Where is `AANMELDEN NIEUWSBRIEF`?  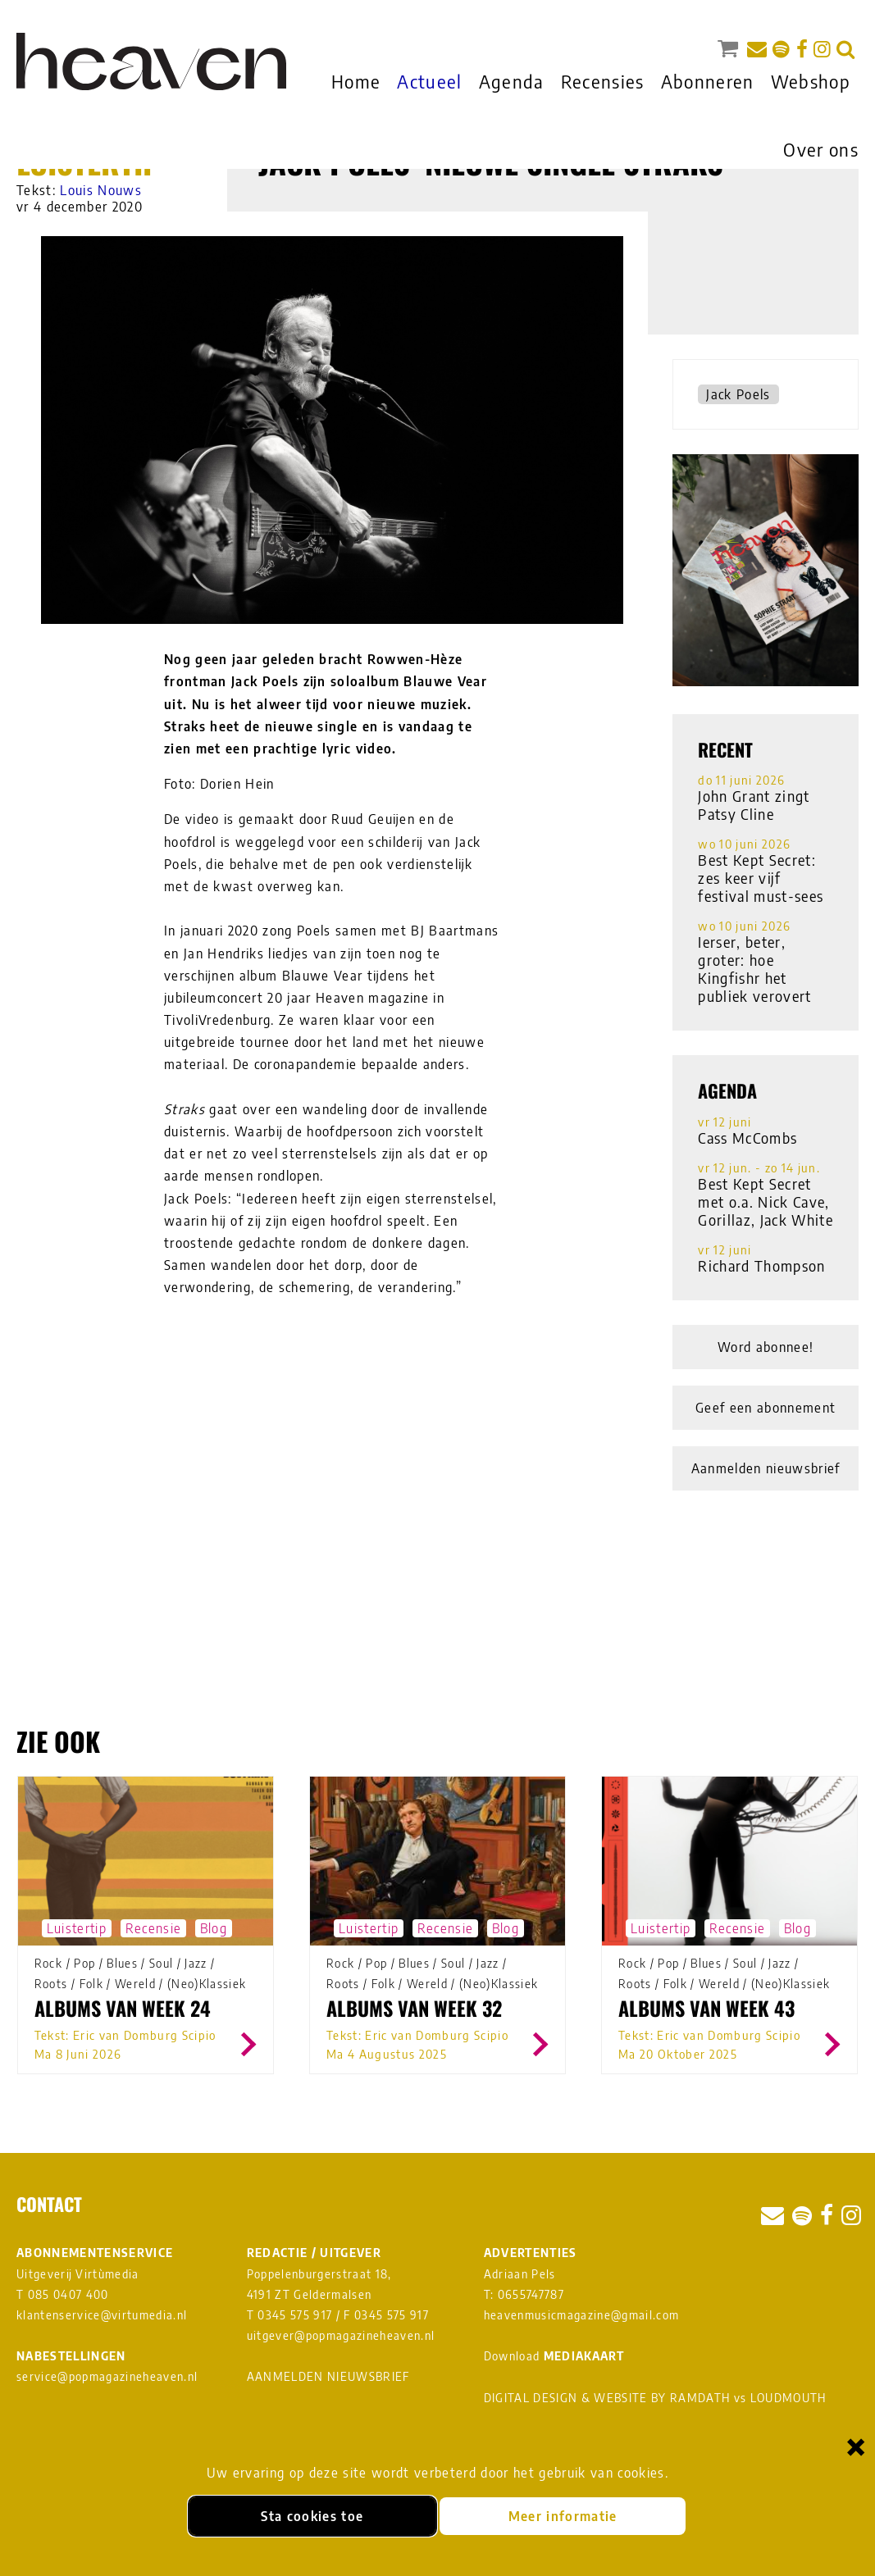
AANMELDEN NIEUWSBRIEF is located at coordinates (328, 2376).